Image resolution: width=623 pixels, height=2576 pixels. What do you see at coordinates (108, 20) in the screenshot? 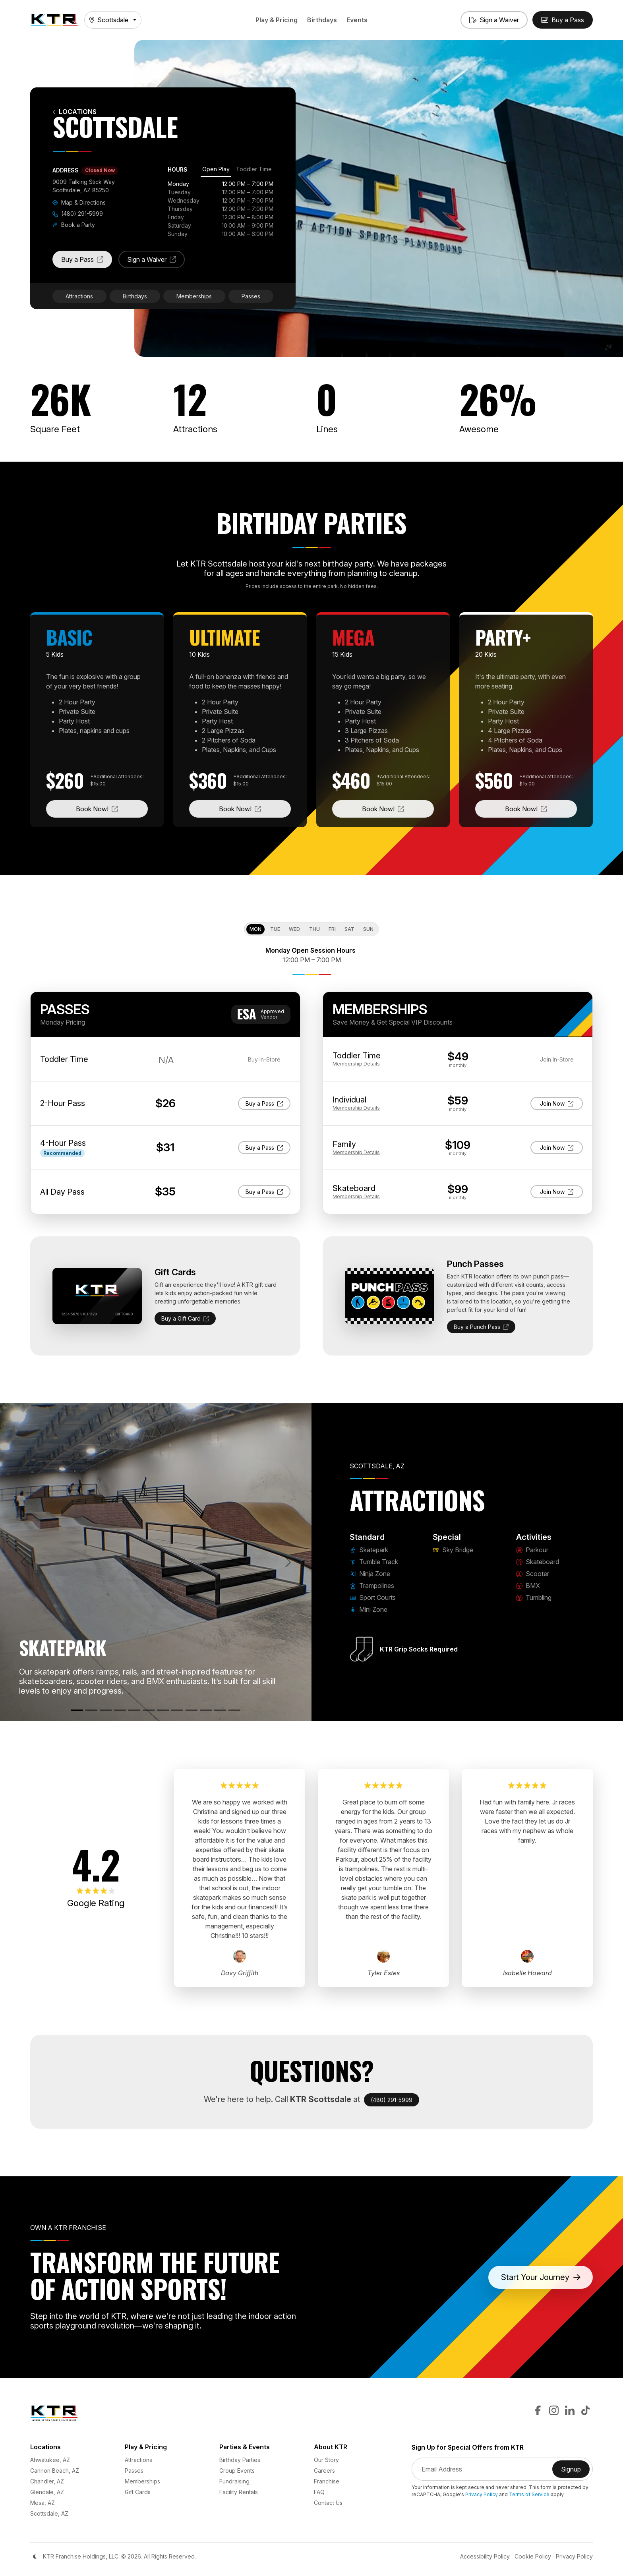
I see `Scottsdale` at bounding box center [108, 20].